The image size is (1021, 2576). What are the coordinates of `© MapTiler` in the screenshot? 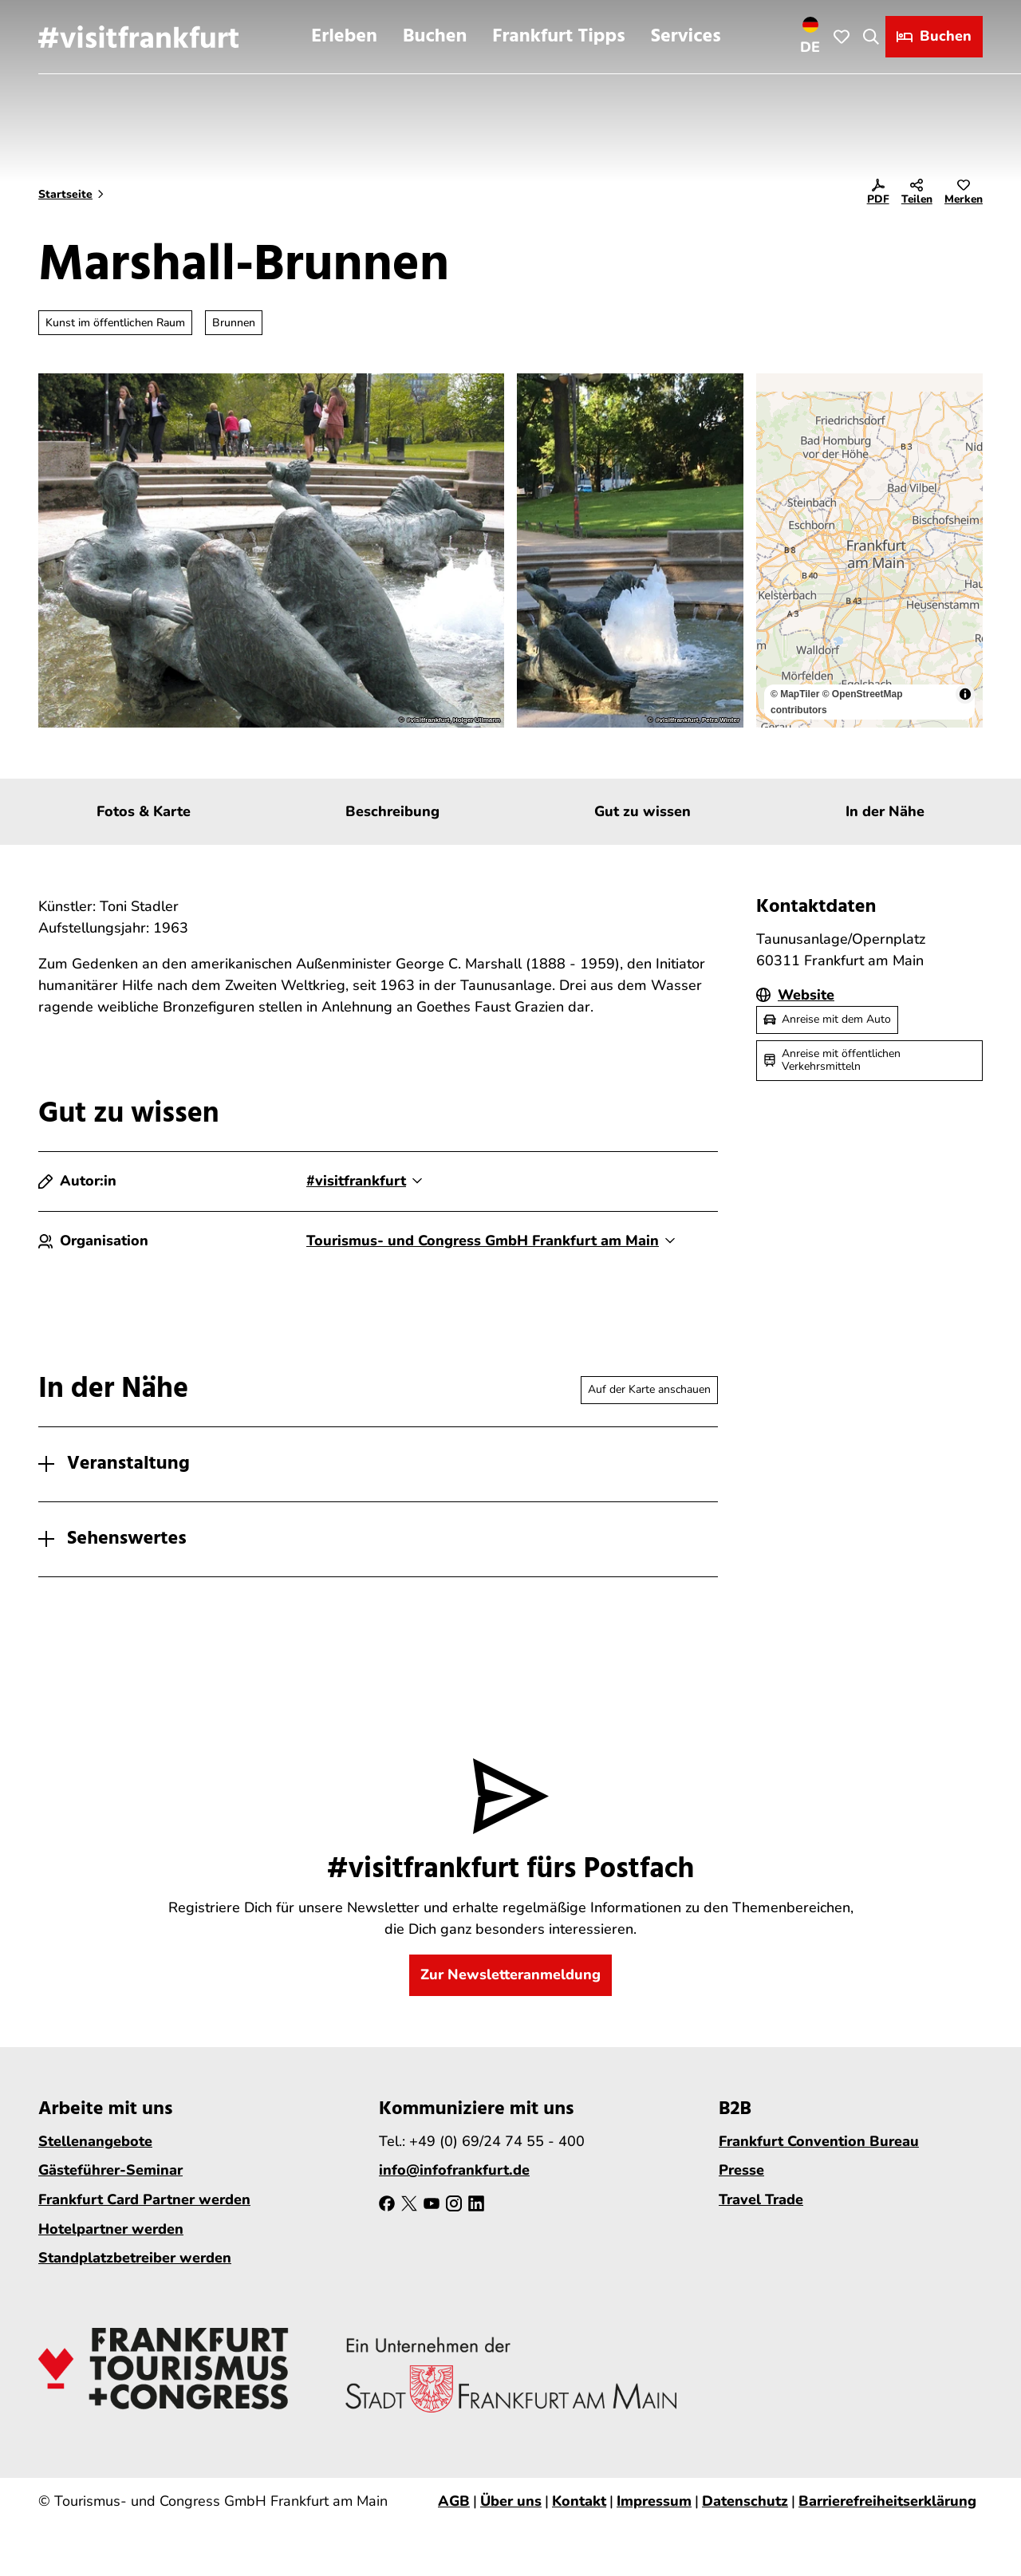 It's located at (795, 694).